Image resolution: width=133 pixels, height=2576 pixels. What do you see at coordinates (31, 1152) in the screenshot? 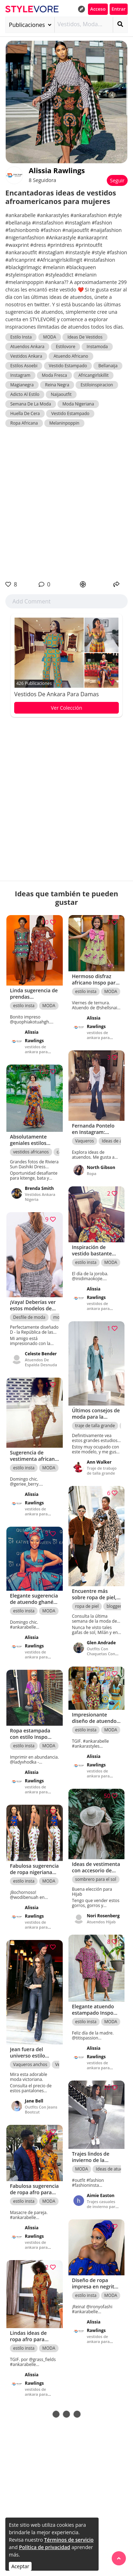
I see `vestidos africanos` at bounding box center [31, 1152].